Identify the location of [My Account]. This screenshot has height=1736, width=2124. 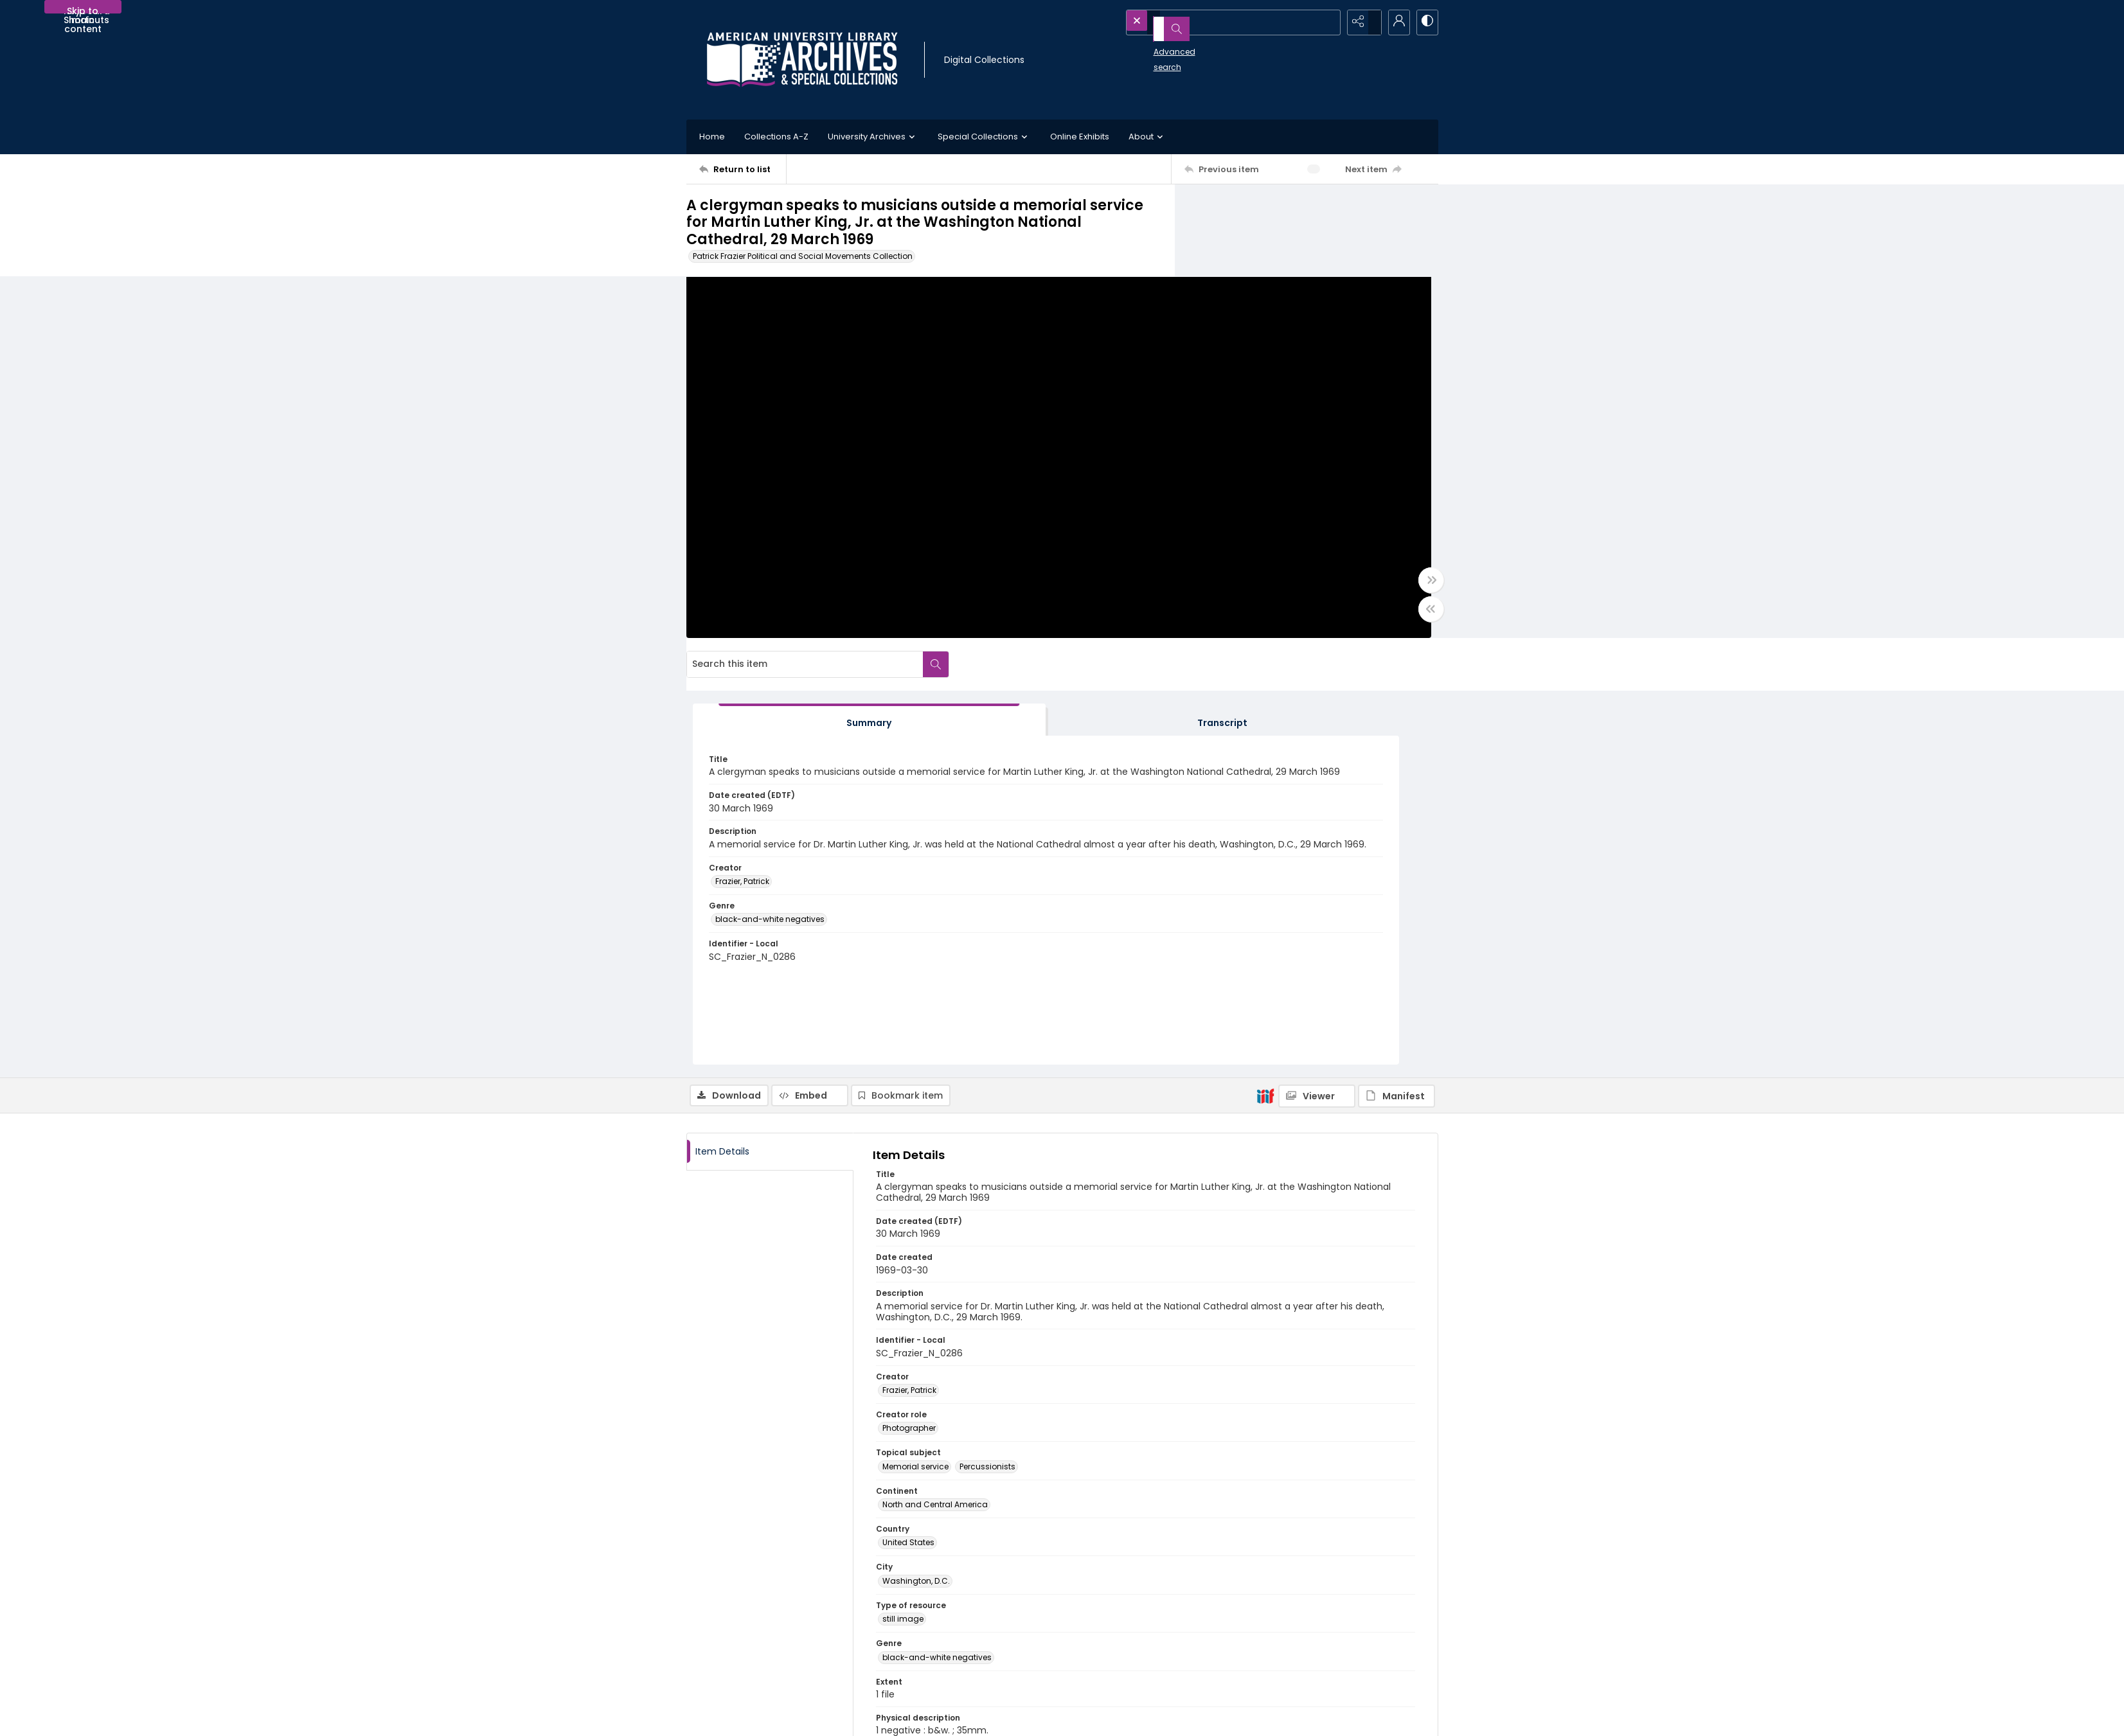
(1393, 22).